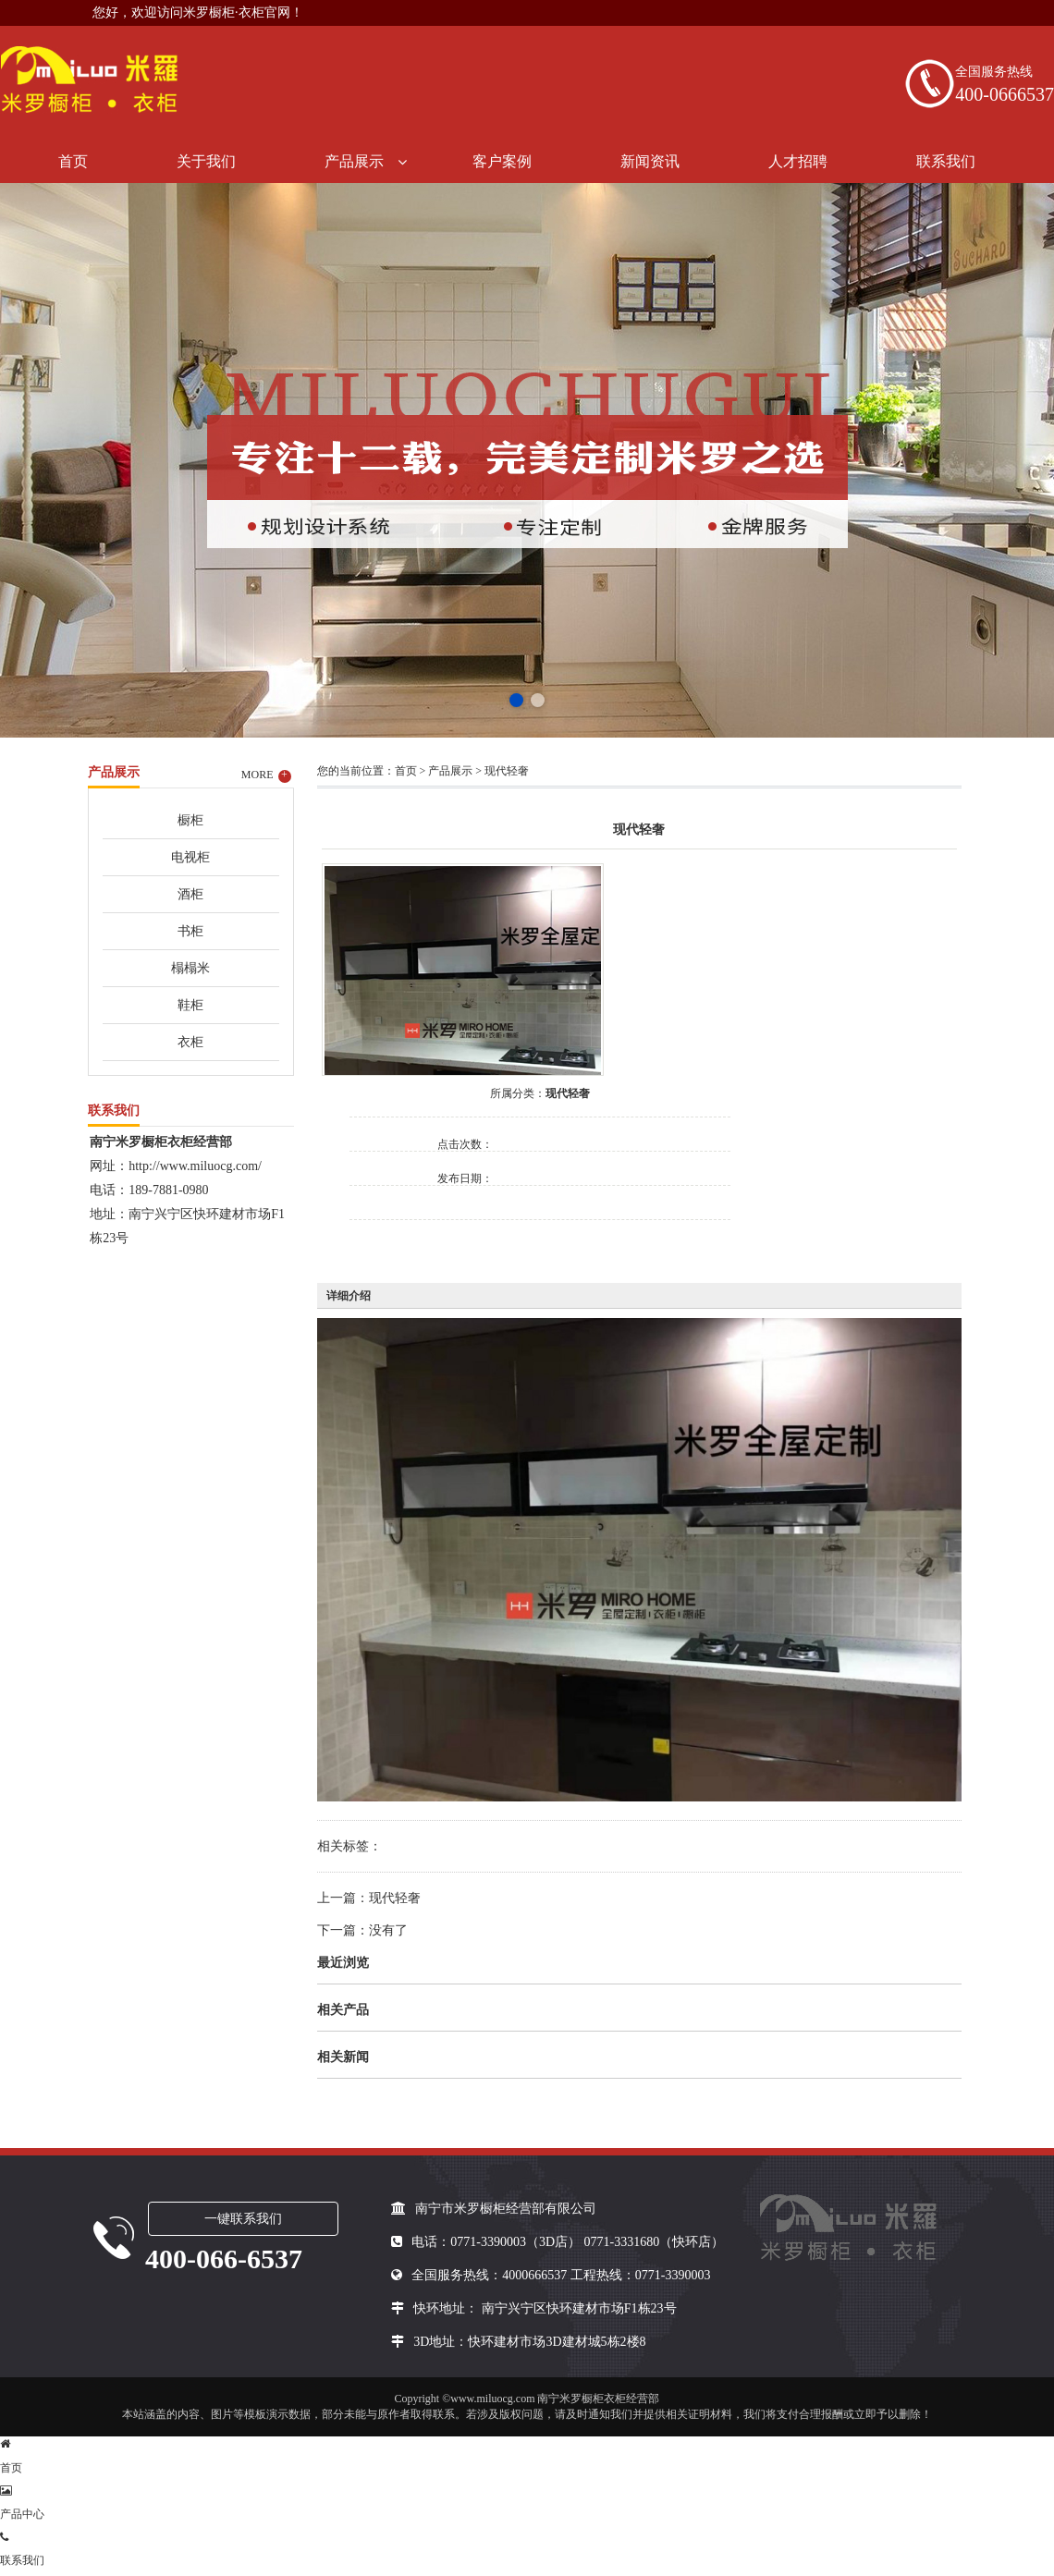 This screenshot has width=1054, height=2576. What do you see at coordinates (797, 161) in the screenshot?
I see `人才招聘` at bounding box center [797, 161].